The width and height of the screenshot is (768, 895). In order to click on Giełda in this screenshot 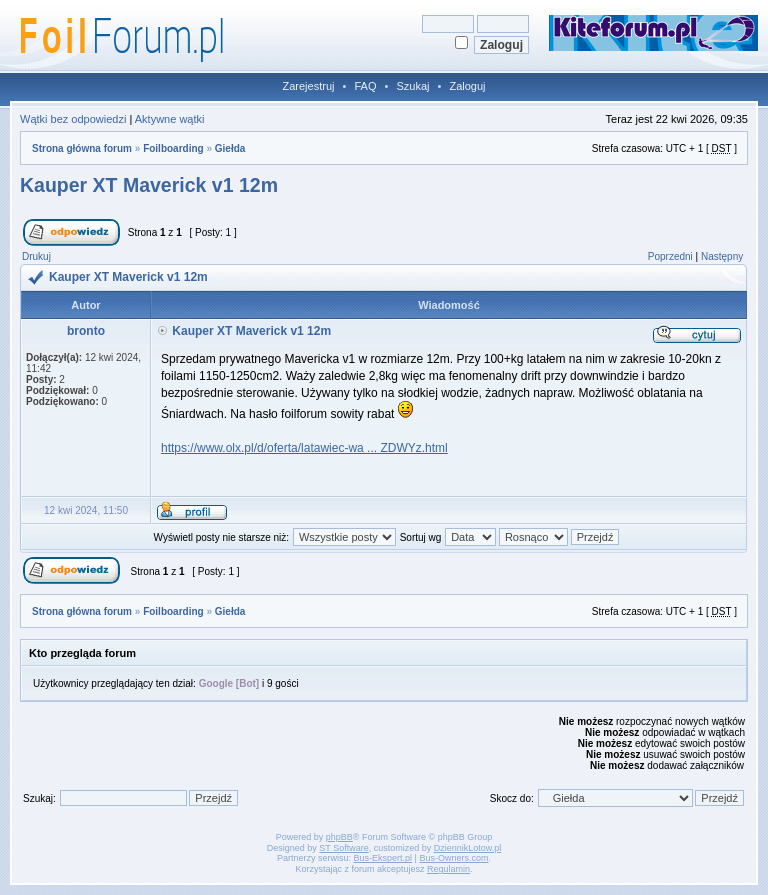, I will do `click(230, 148)`.